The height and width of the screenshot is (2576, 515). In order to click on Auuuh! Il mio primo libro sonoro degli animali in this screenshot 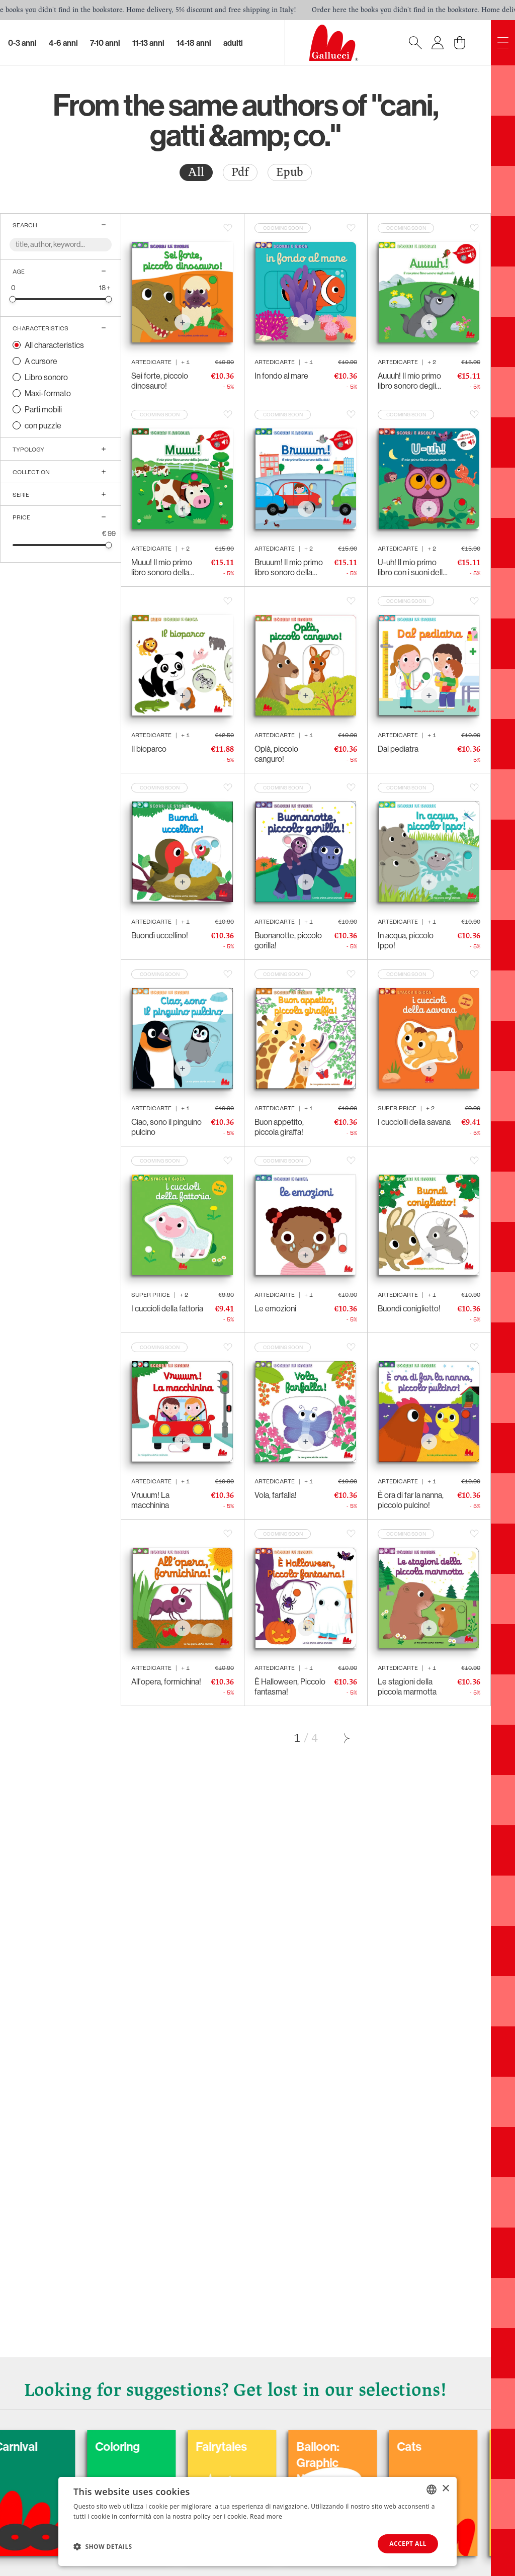, I will do `click(409, 381)`.